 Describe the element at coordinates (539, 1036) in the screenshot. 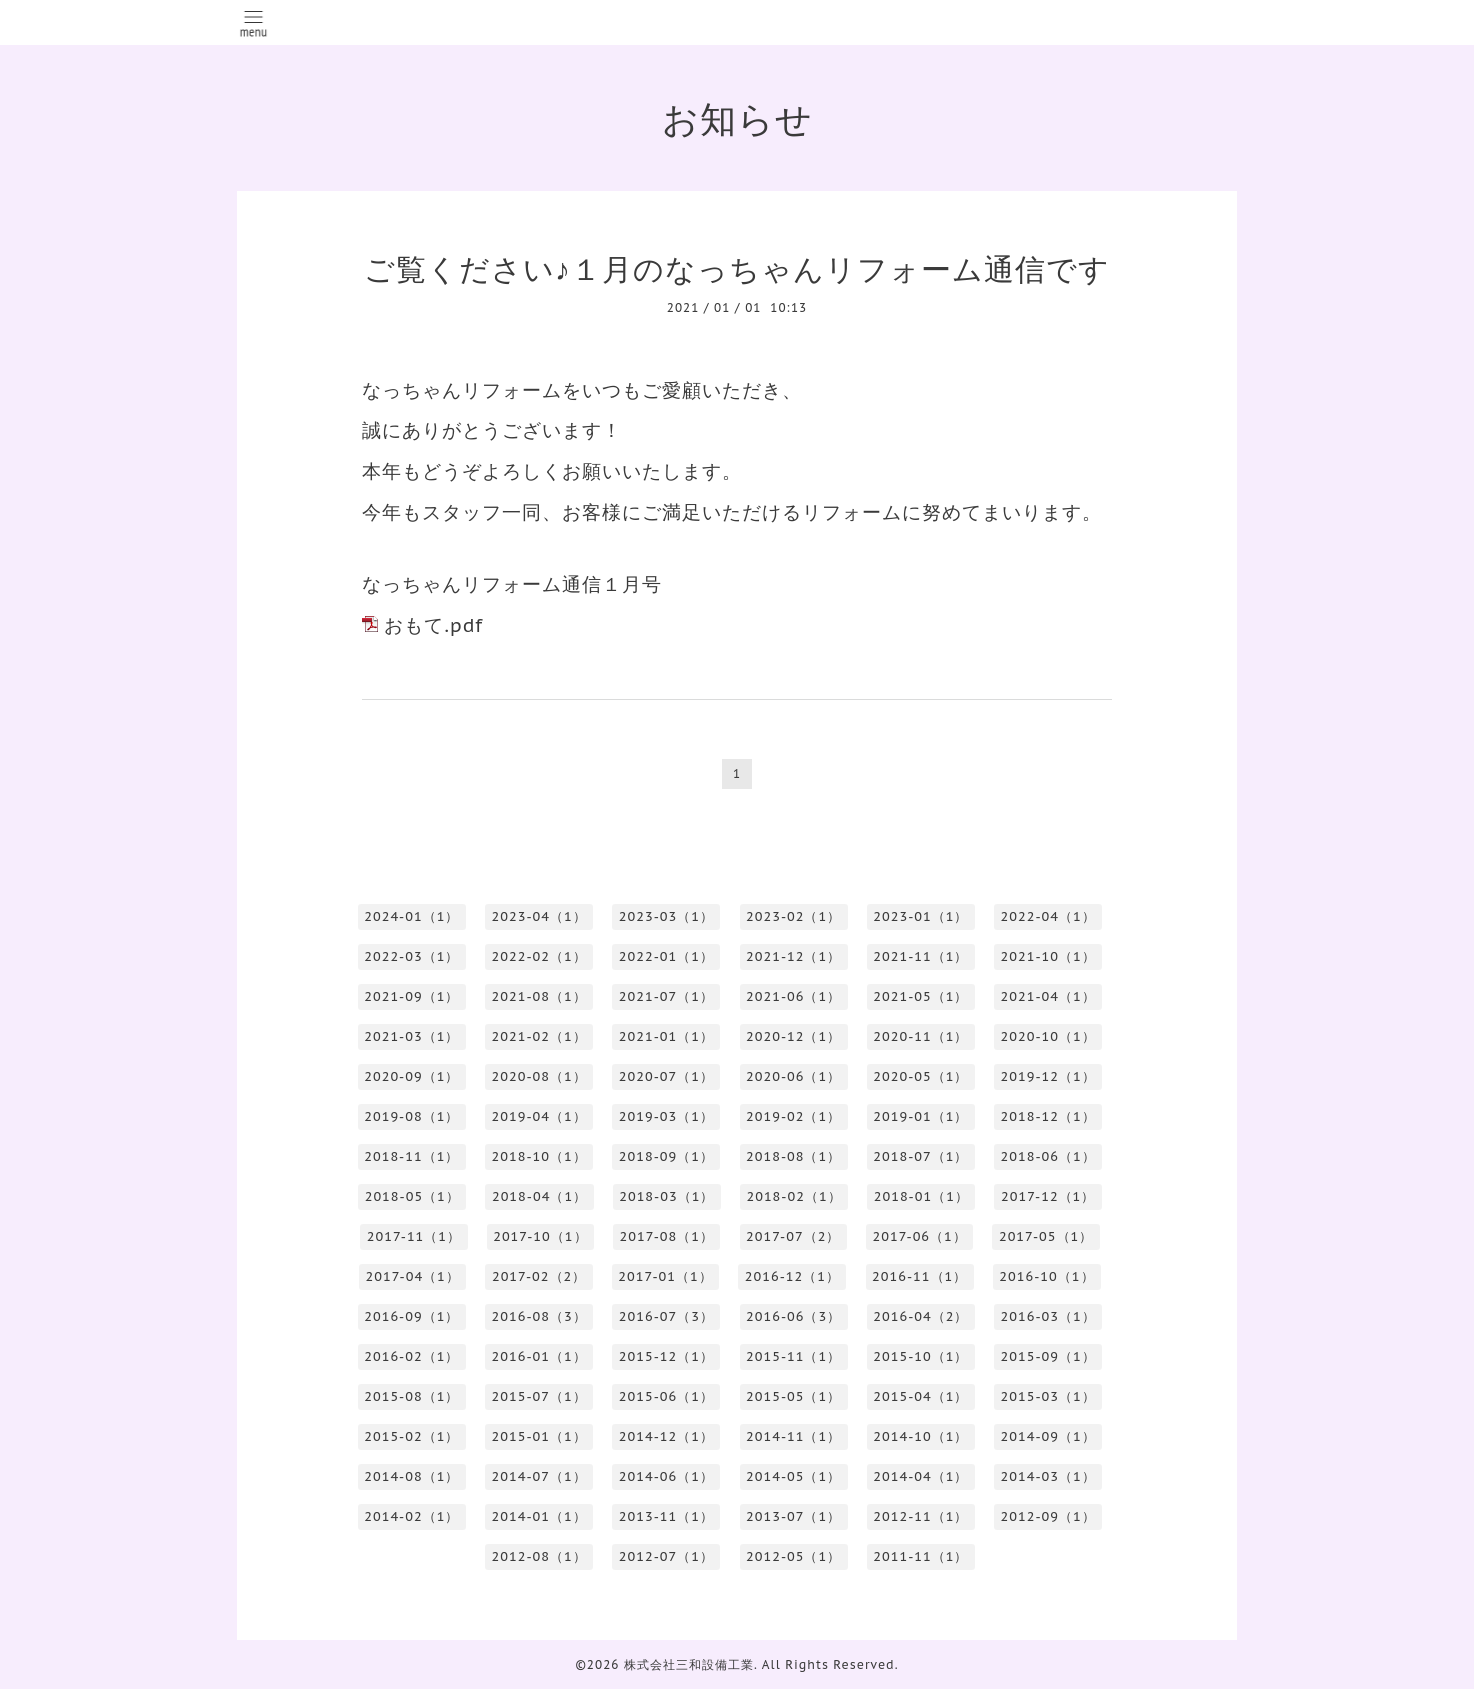

I see `2021-02（1）` at that location.